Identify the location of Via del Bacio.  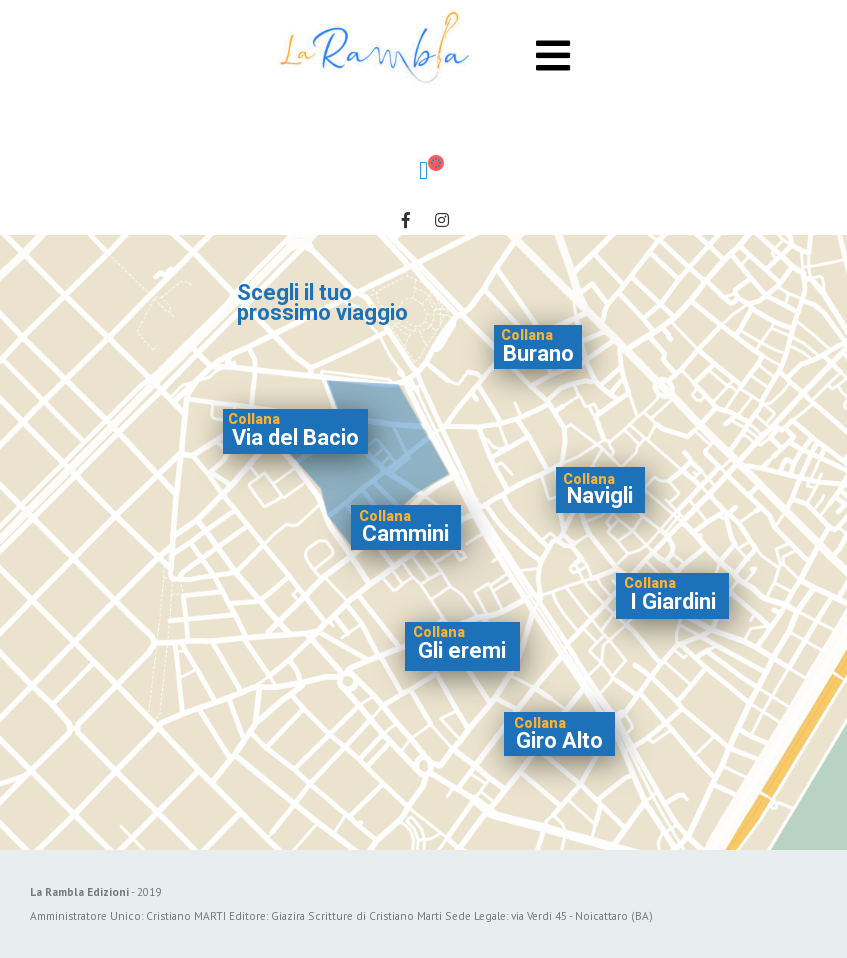
(295, 437).